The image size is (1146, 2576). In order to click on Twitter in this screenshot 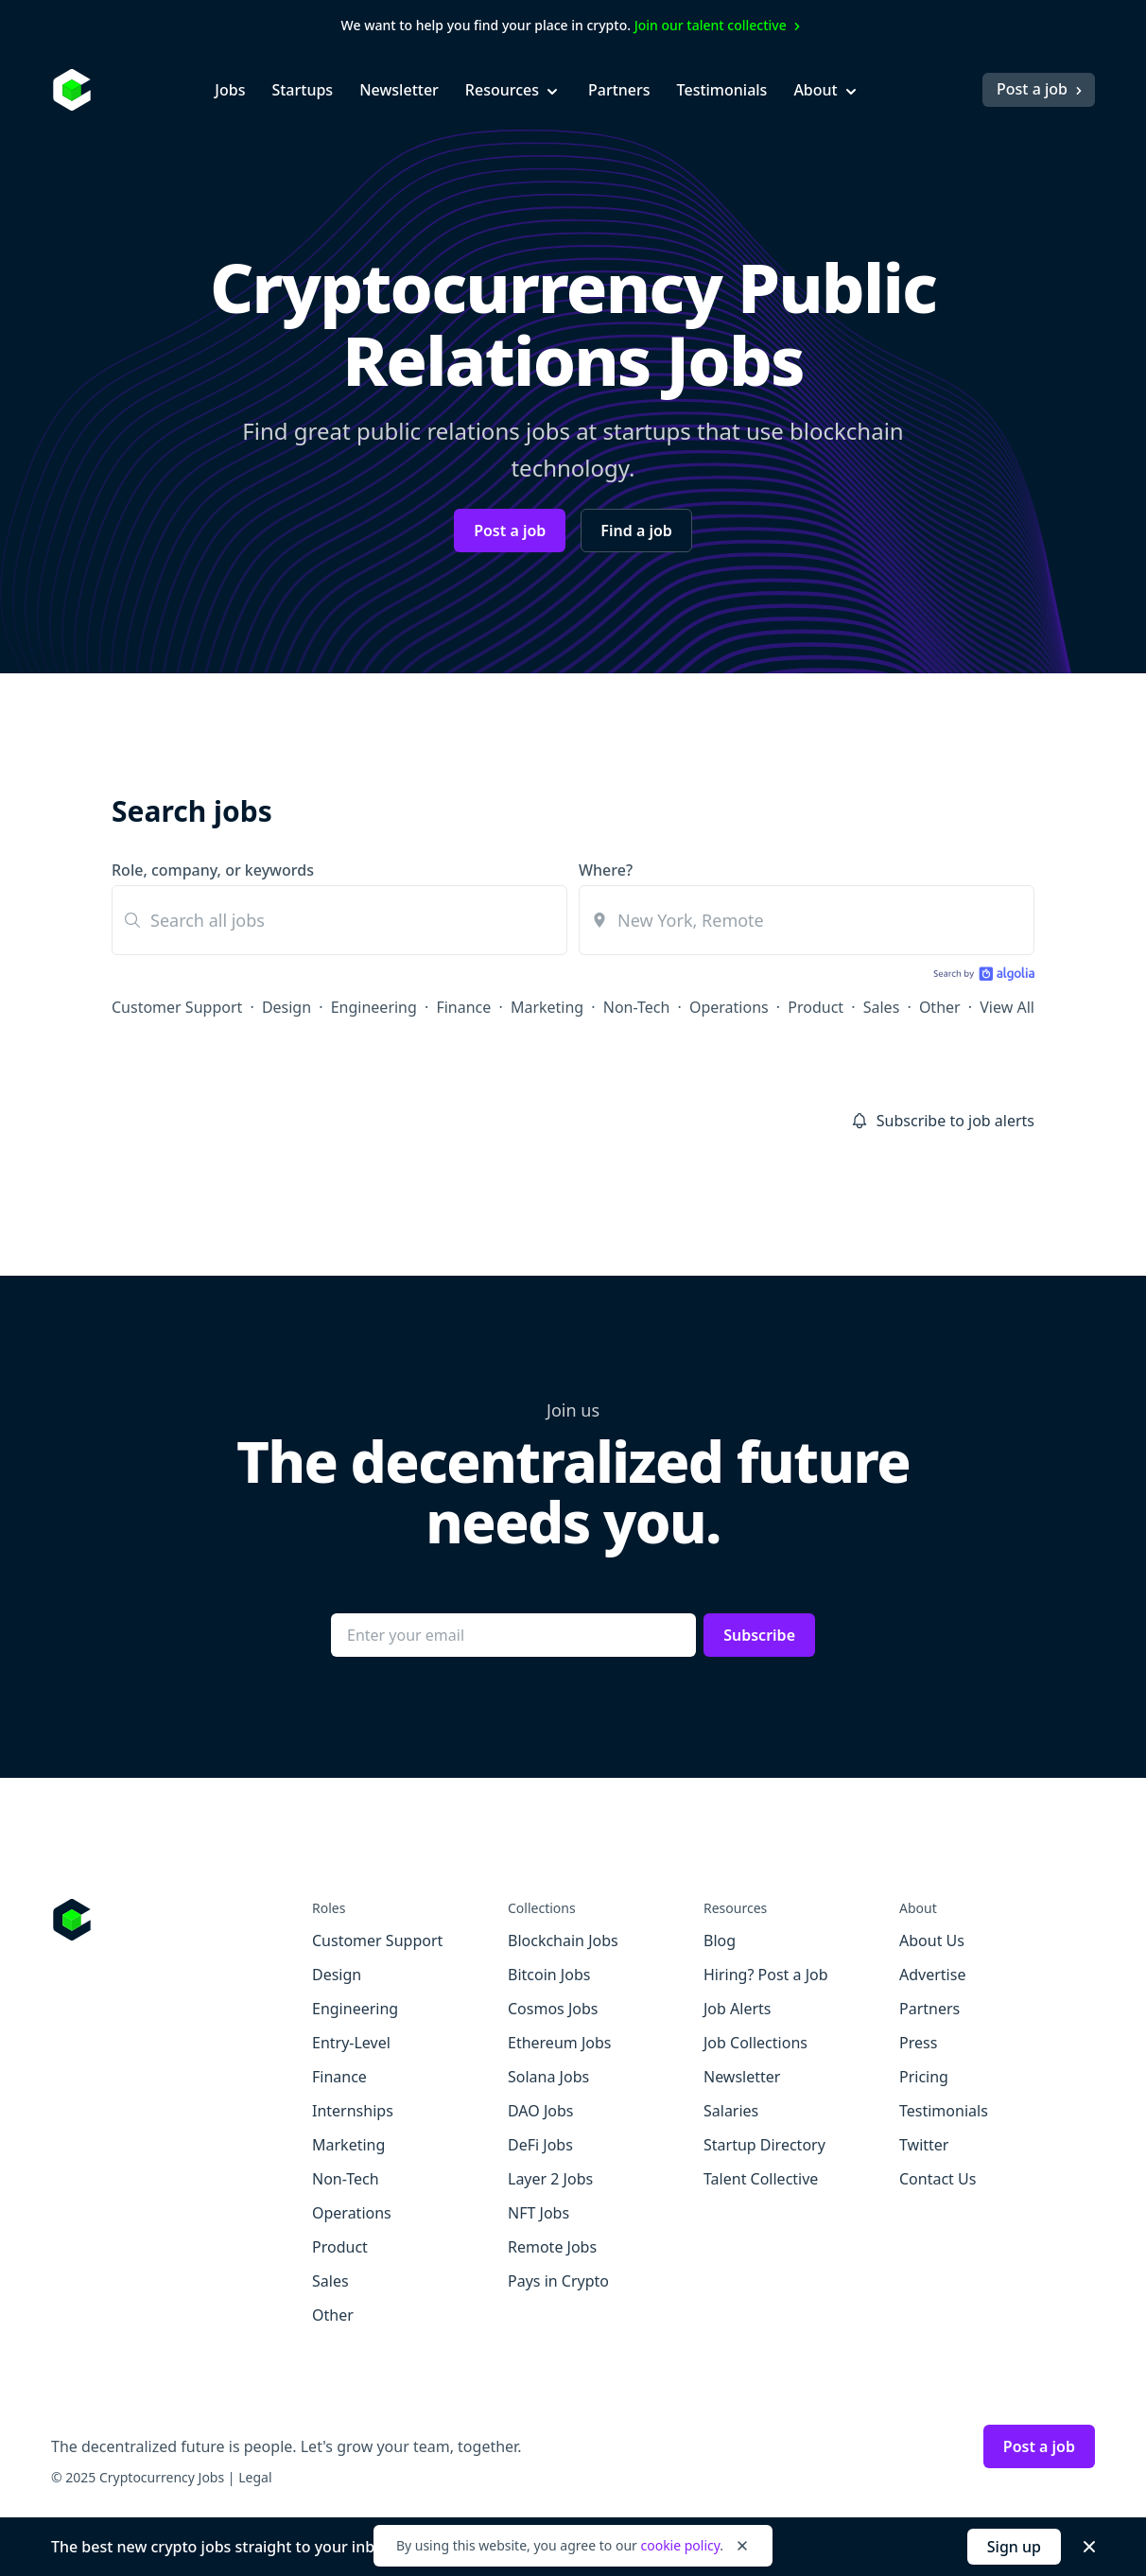, I will do `click(923, 2144)`.